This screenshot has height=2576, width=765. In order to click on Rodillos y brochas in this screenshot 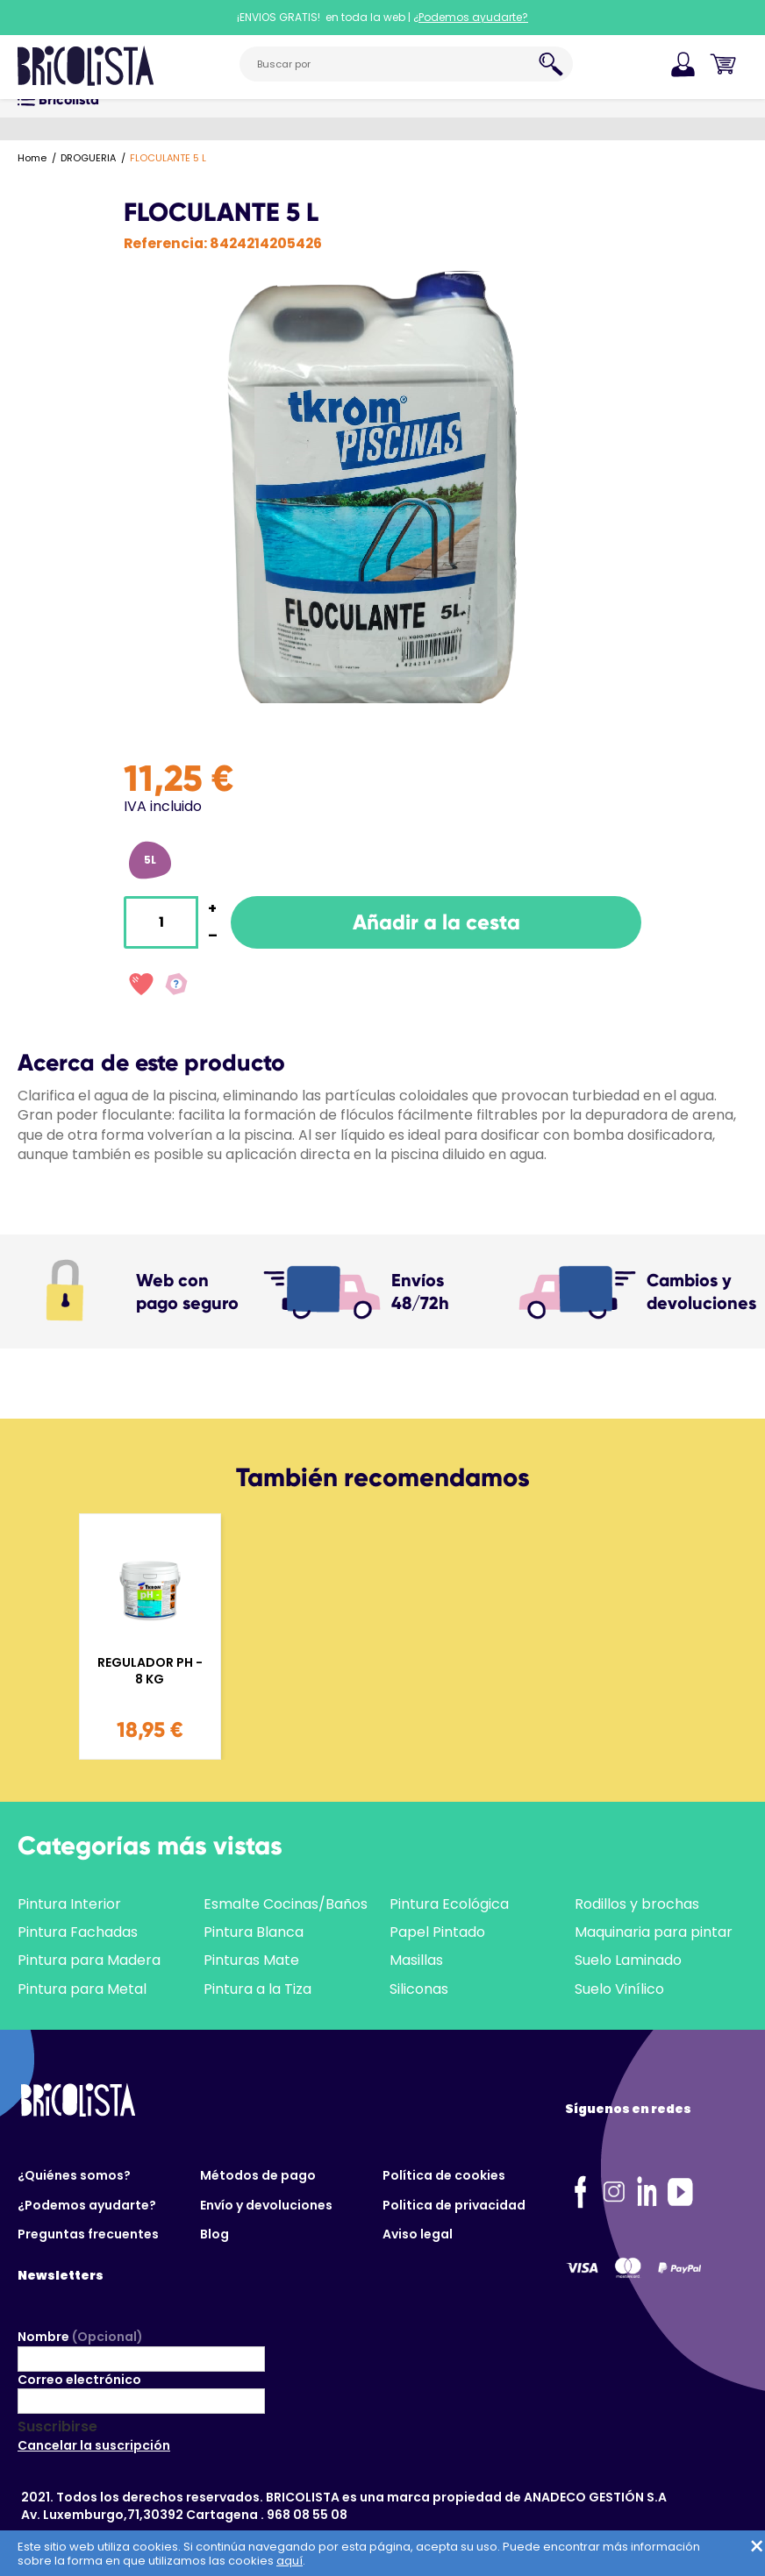, I will do `click(637, 1904)`.